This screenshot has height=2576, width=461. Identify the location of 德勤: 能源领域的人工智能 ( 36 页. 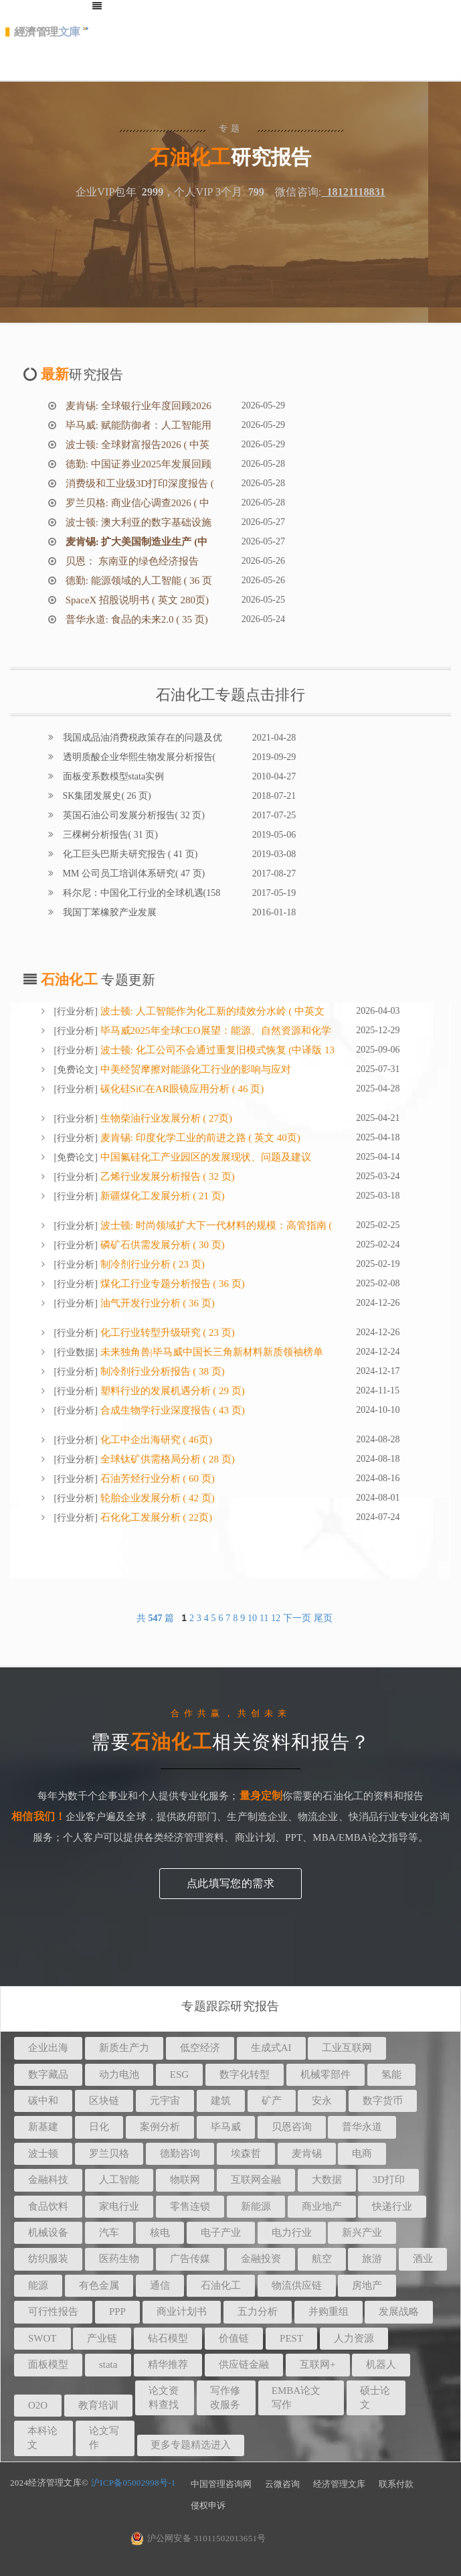
(137, 580).